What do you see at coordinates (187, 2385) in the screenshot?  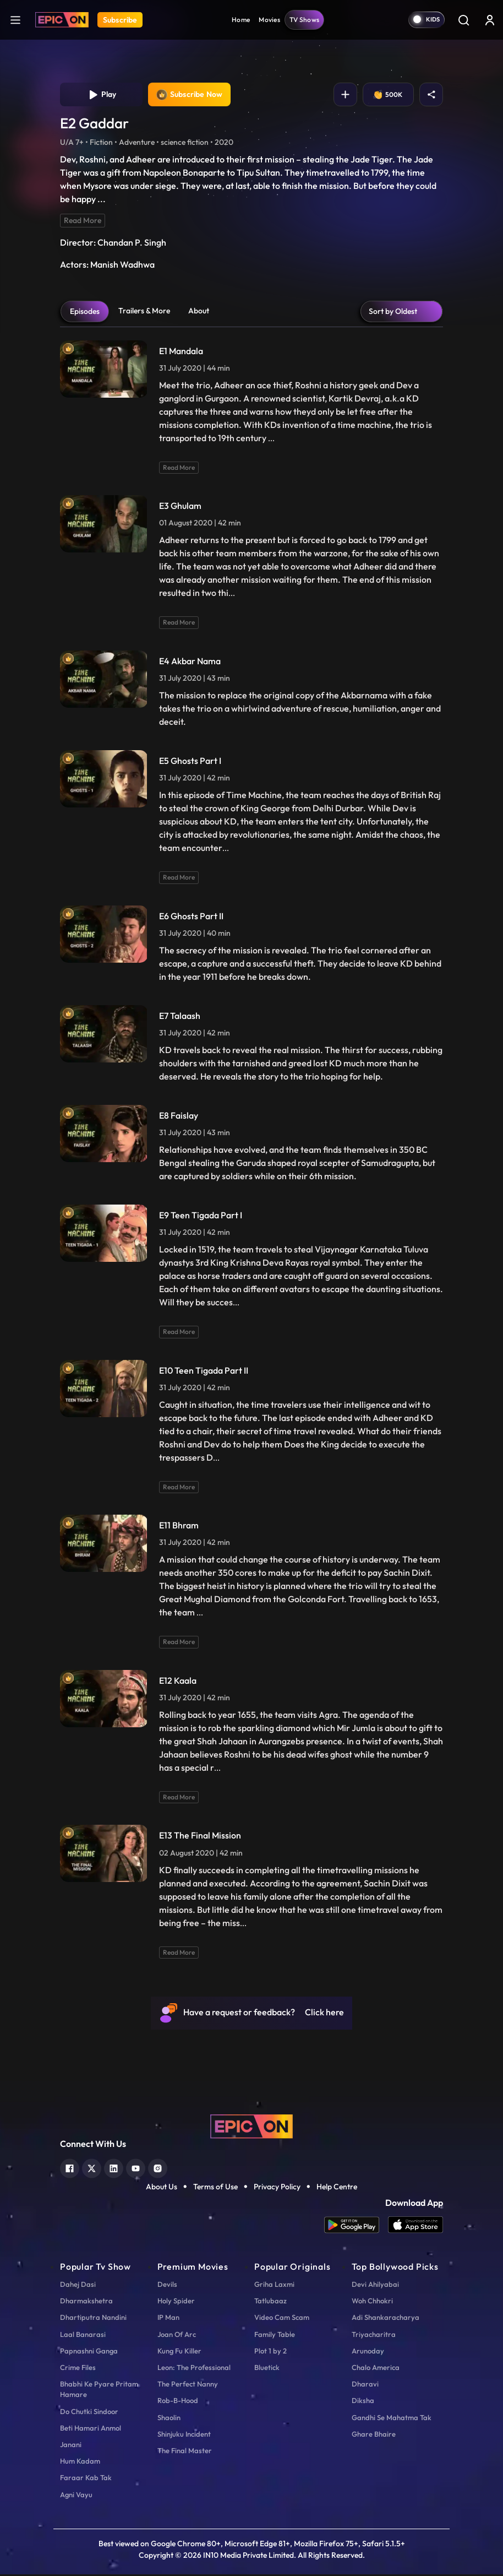 I see `The Perfect Nanny` at bounding box center [187, 2385].